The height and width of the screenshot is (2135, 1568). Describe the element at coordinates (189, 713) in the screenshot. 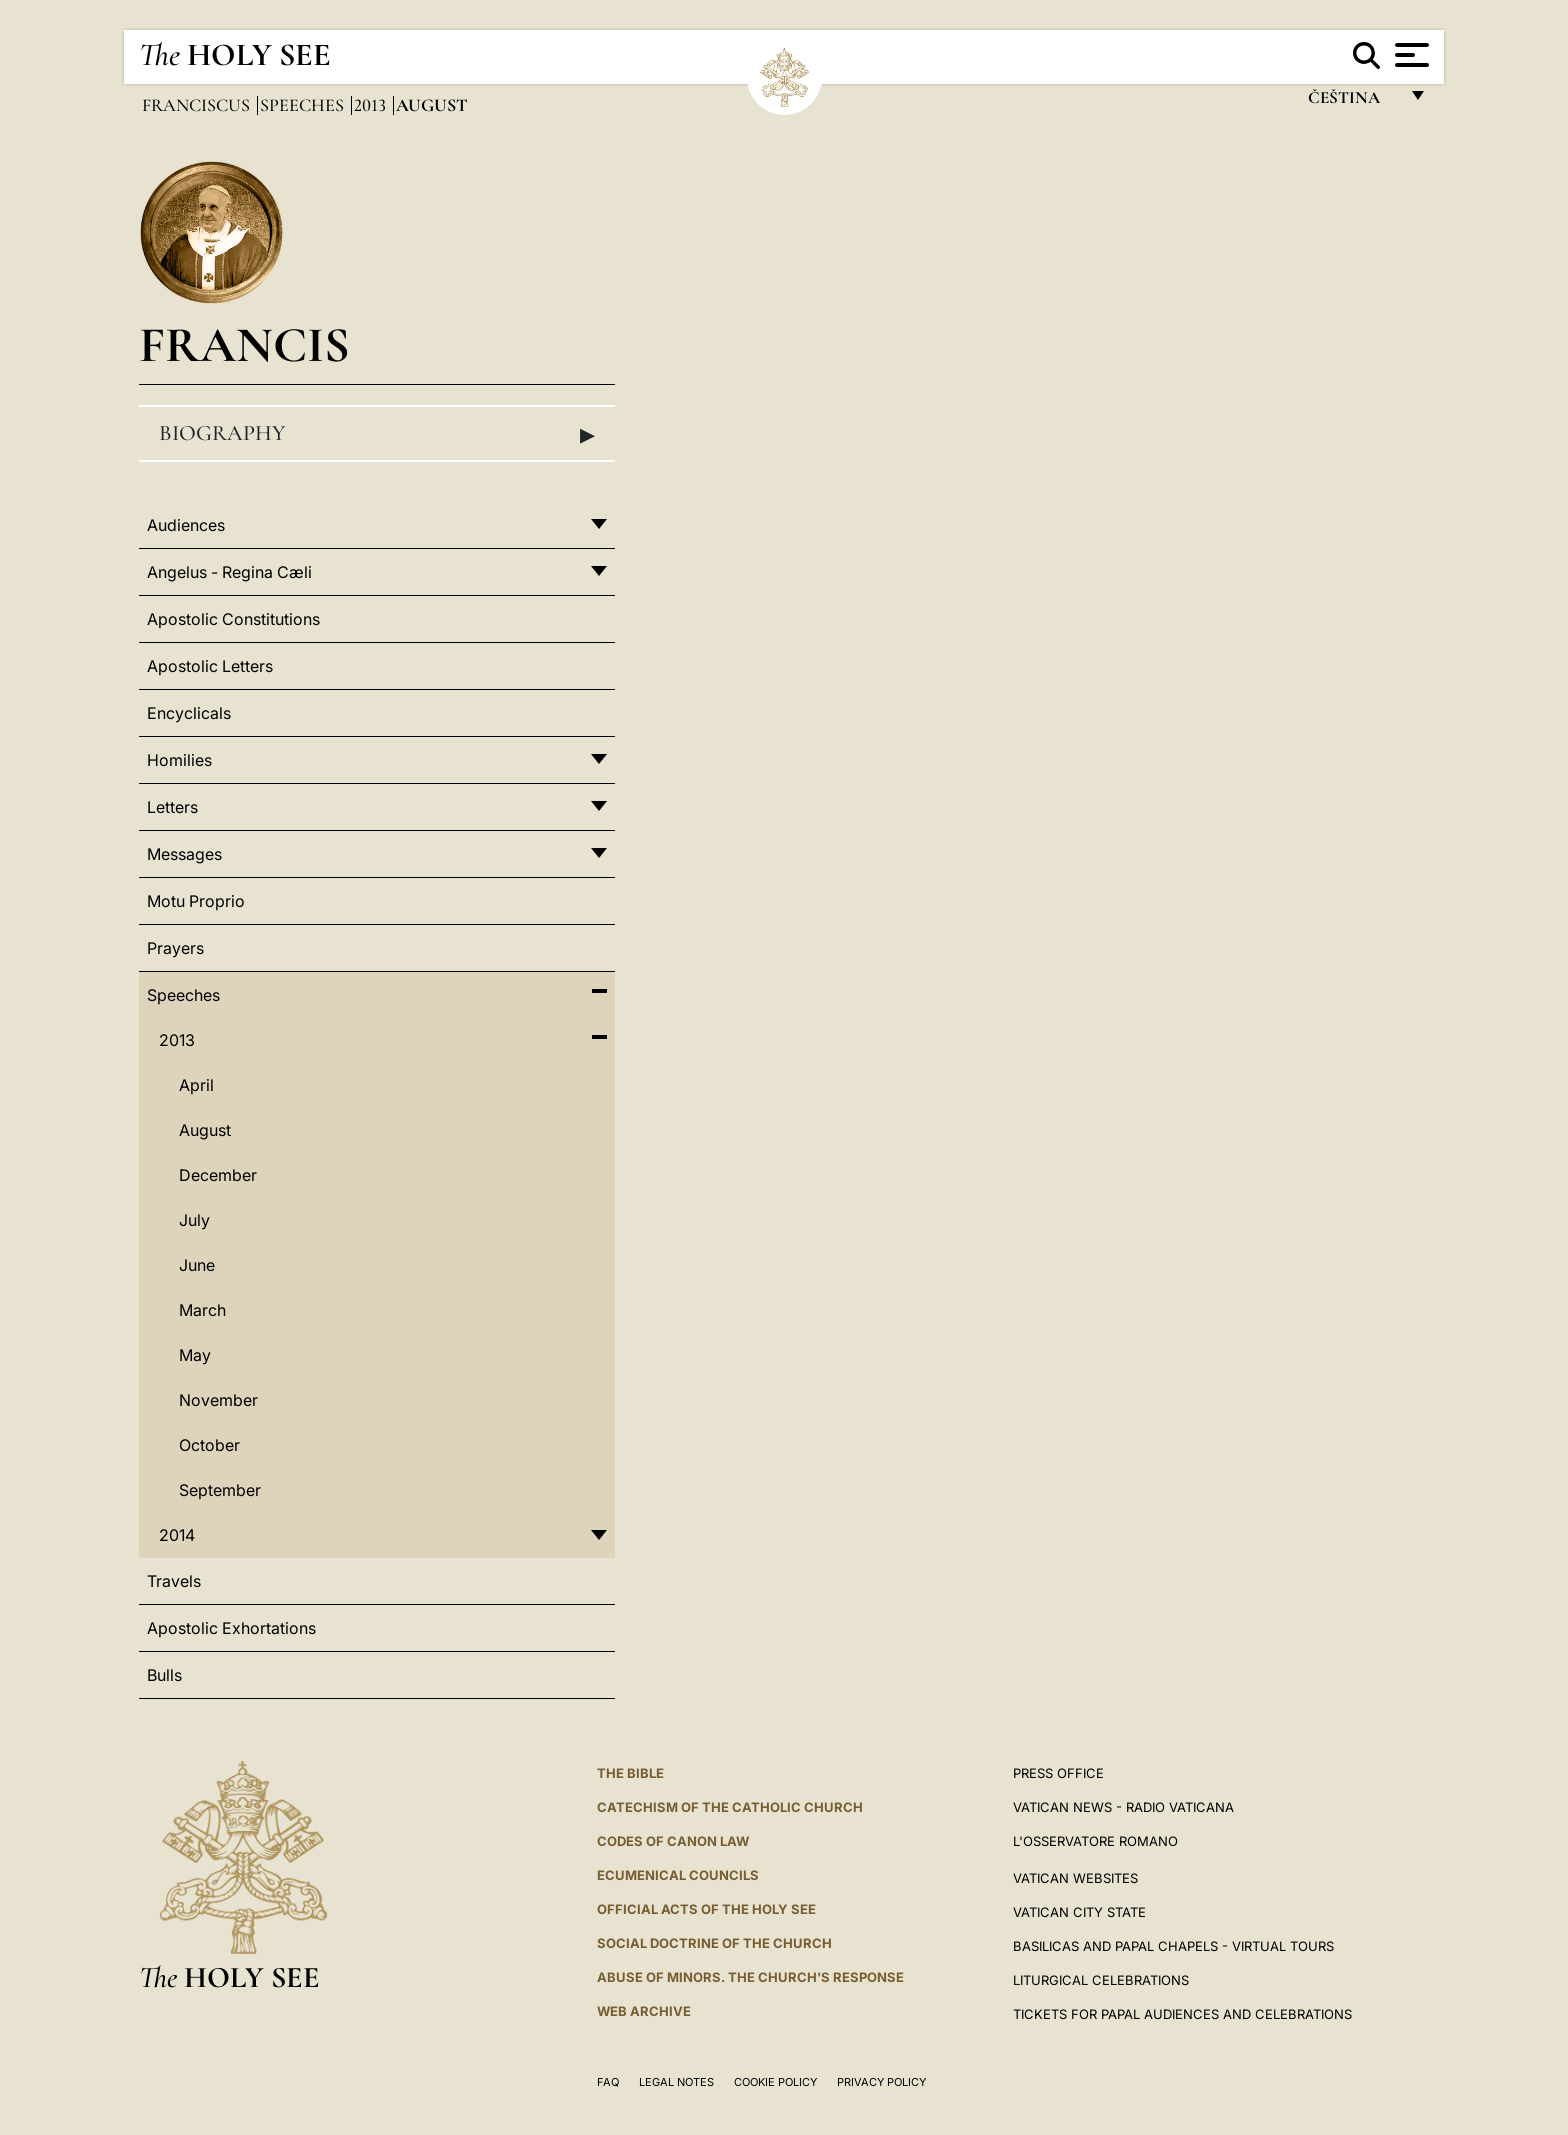

I see `Encyclicals` at that location.